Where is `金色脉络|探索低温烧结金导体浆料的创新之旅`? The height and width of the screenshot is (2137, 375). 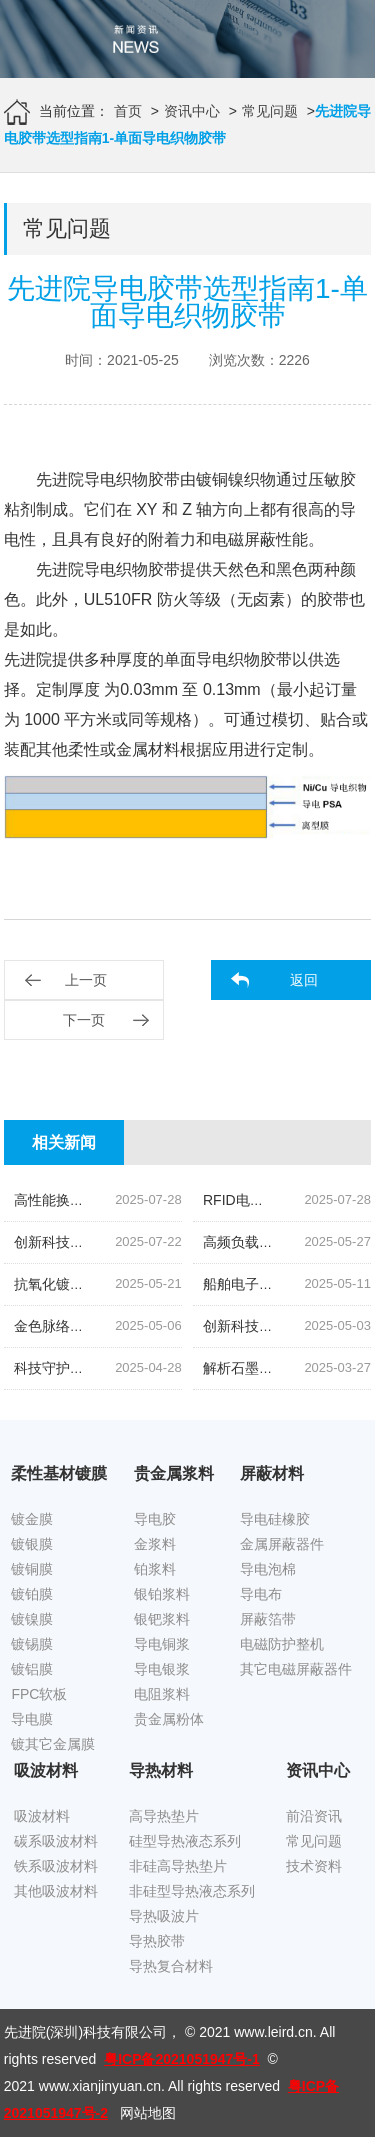 金色脉络|探索低温烧结金导体浆料的创新之旅 is located at coordinates (156, 1326).